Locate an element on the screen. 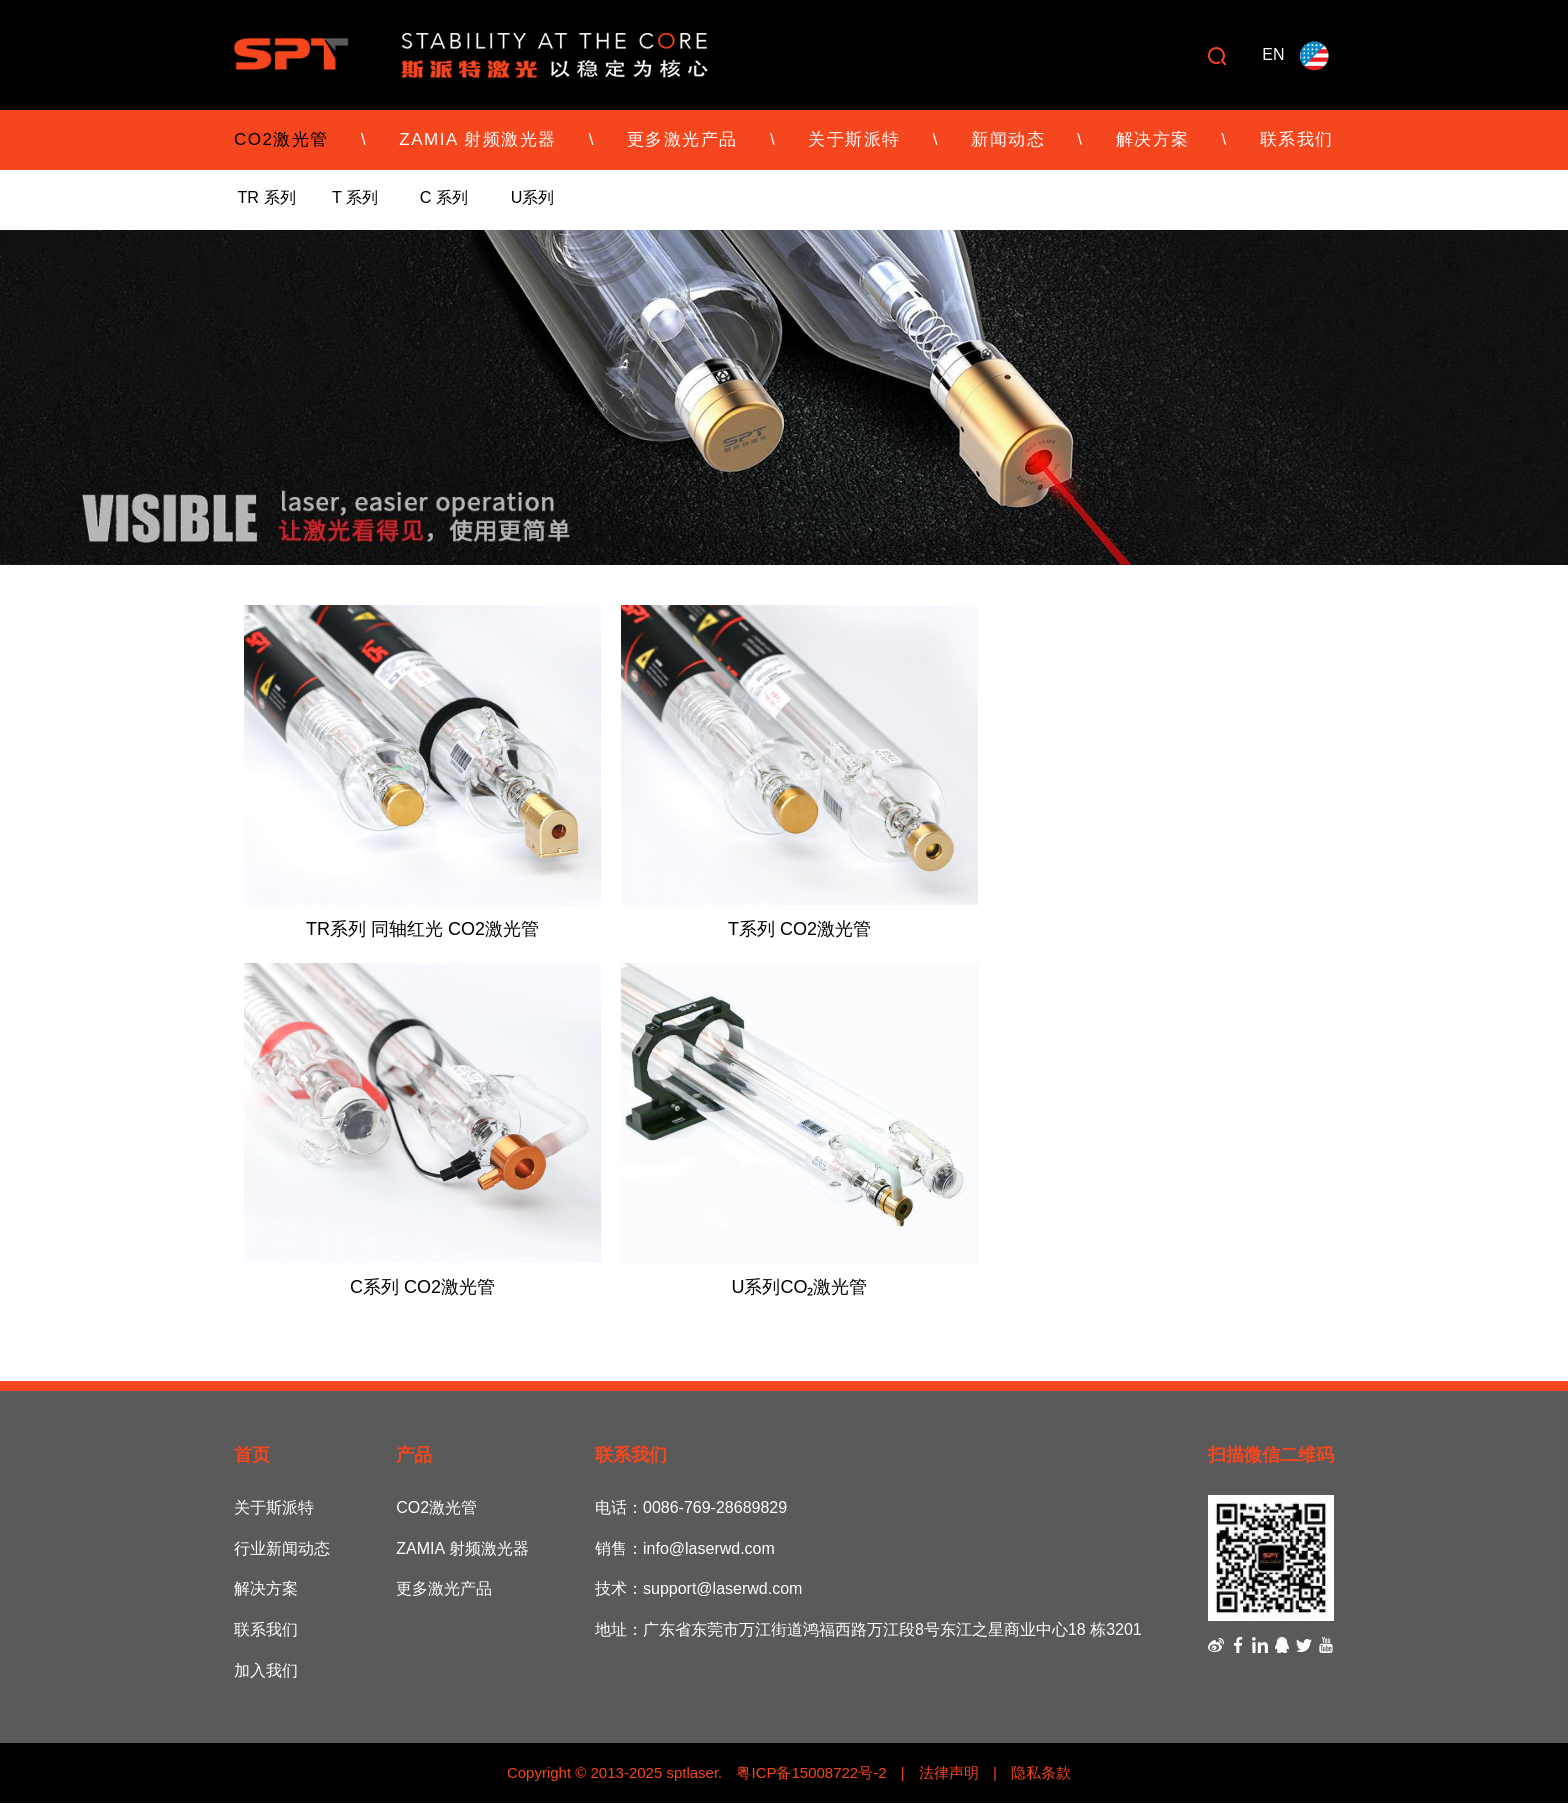 This screenshot has height=1804, width=1568. 更多激光产品 is located at coordinates (682, 139).